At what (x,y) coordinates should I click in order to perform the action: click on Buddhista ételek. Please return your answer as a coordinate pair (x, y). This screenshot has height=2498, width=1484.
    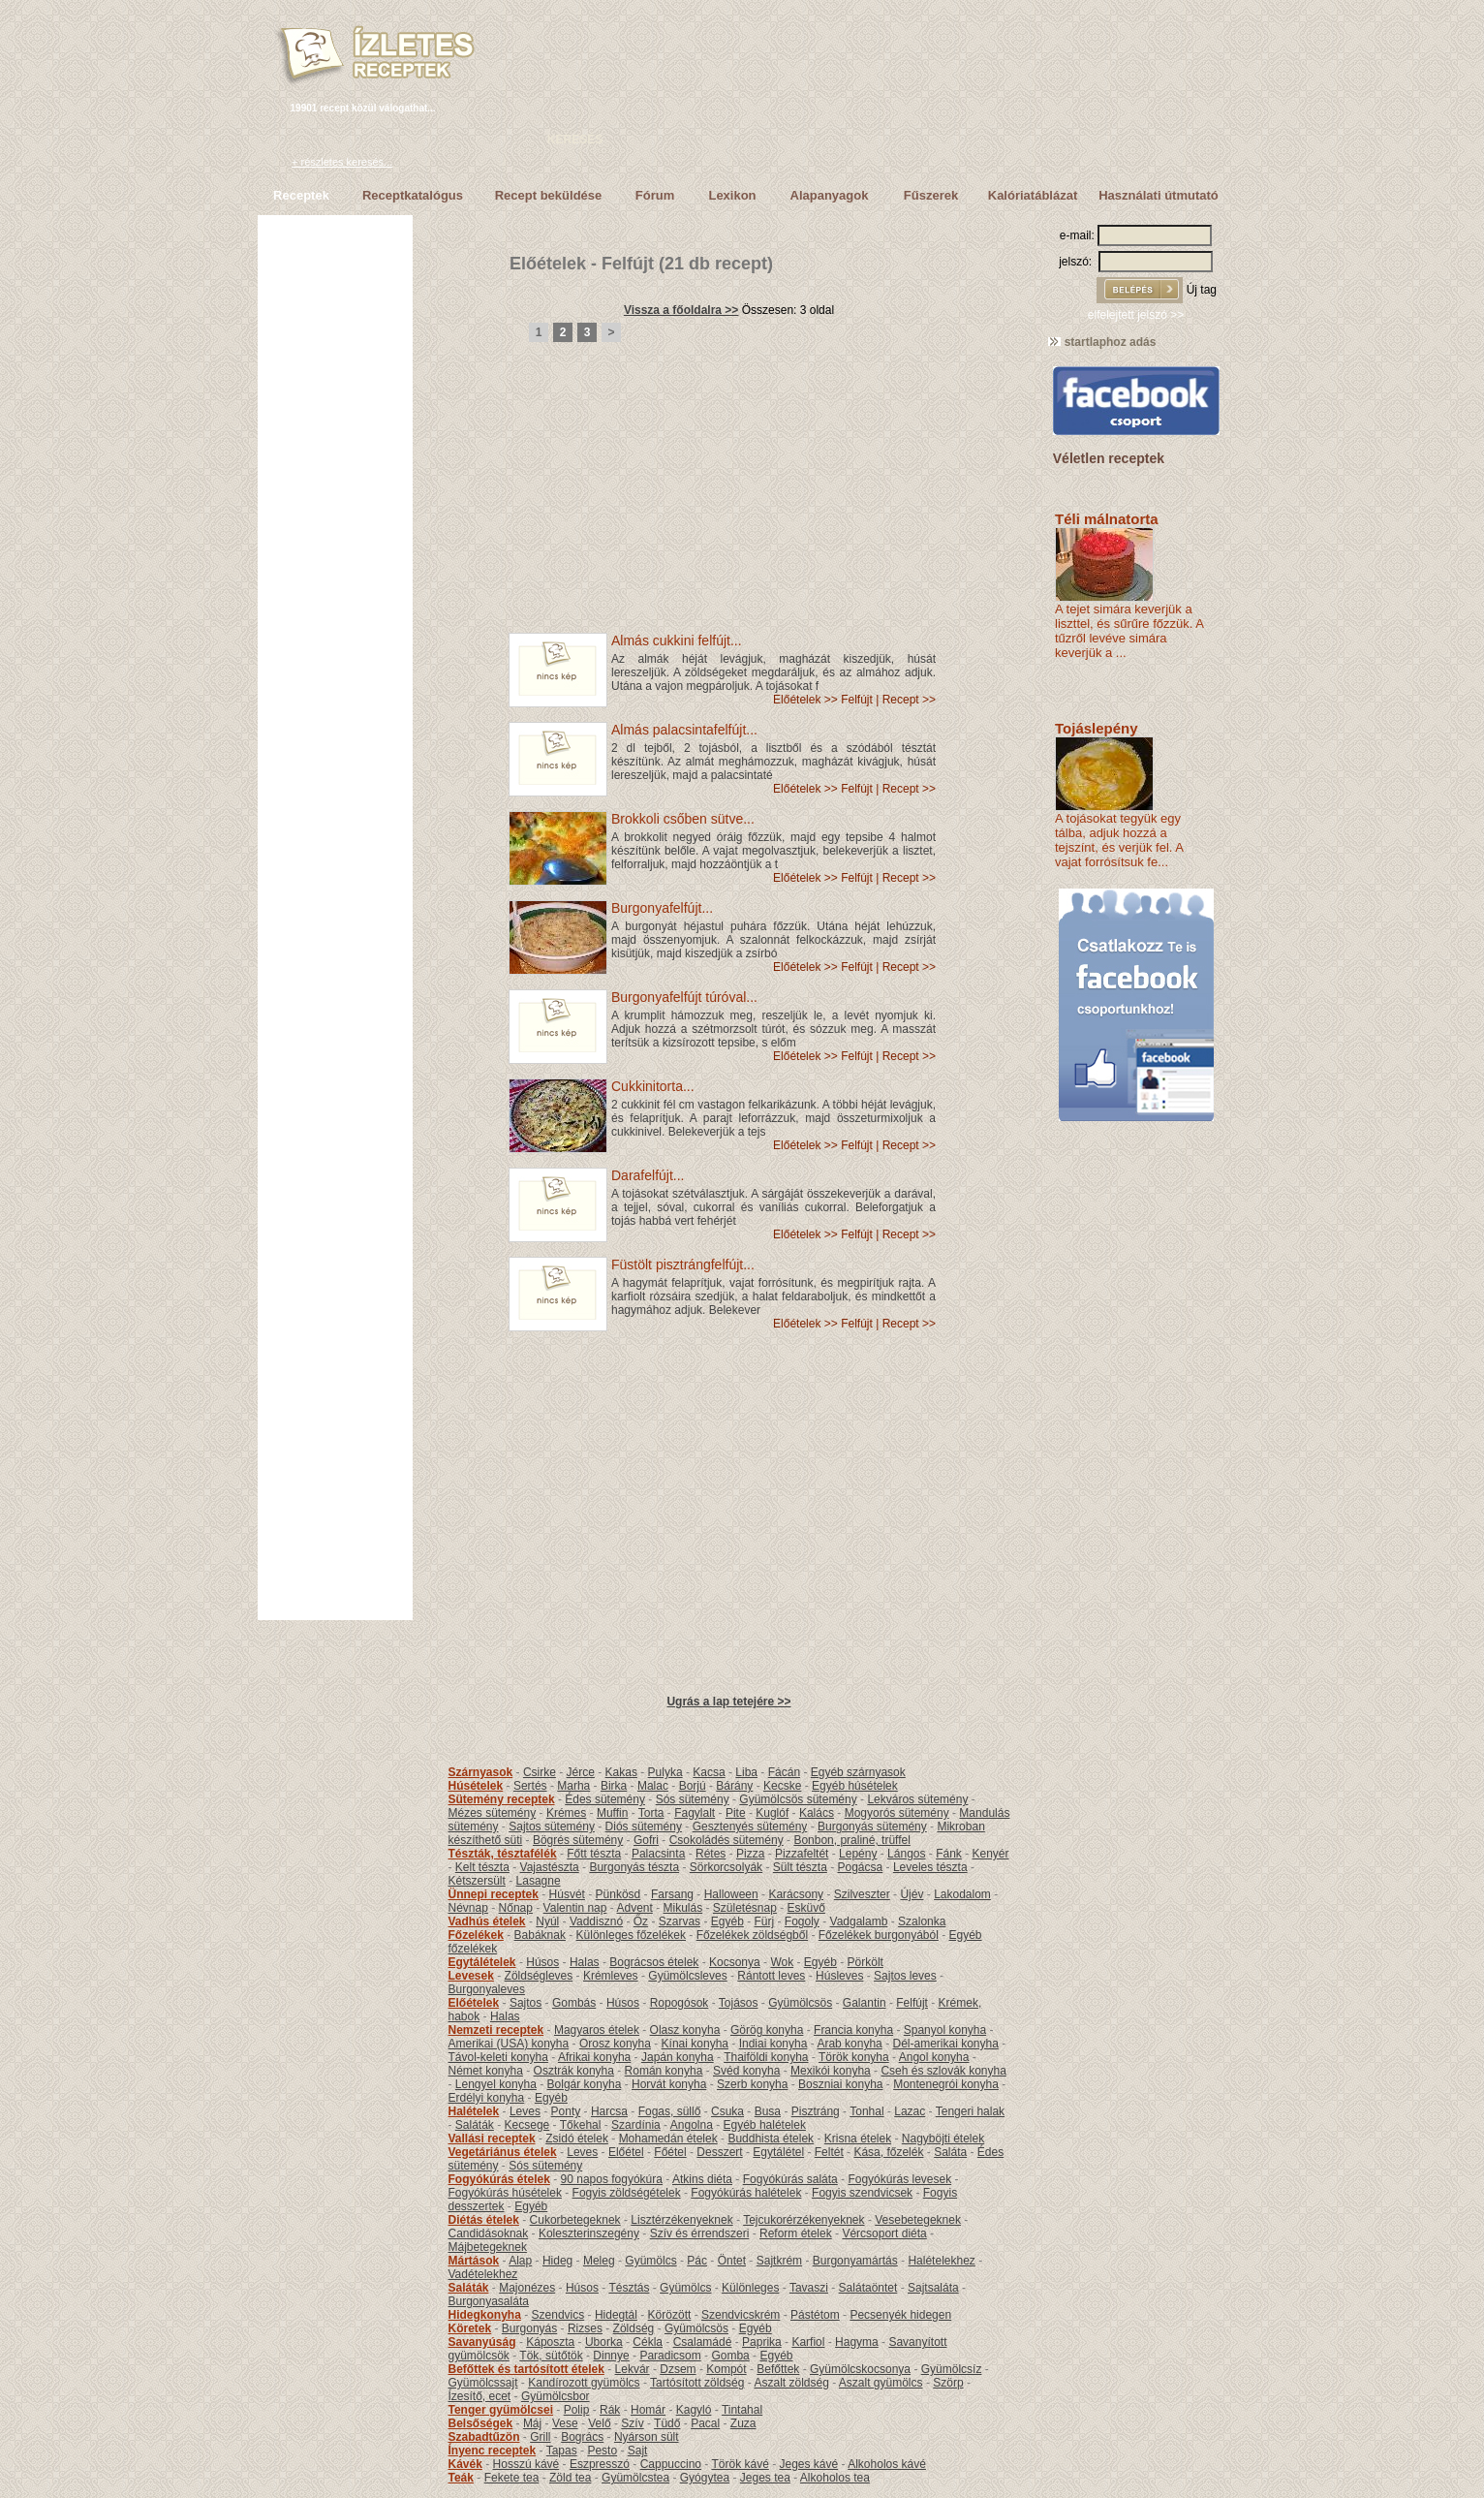
    Looking at the image, I should click on (770, 2138).